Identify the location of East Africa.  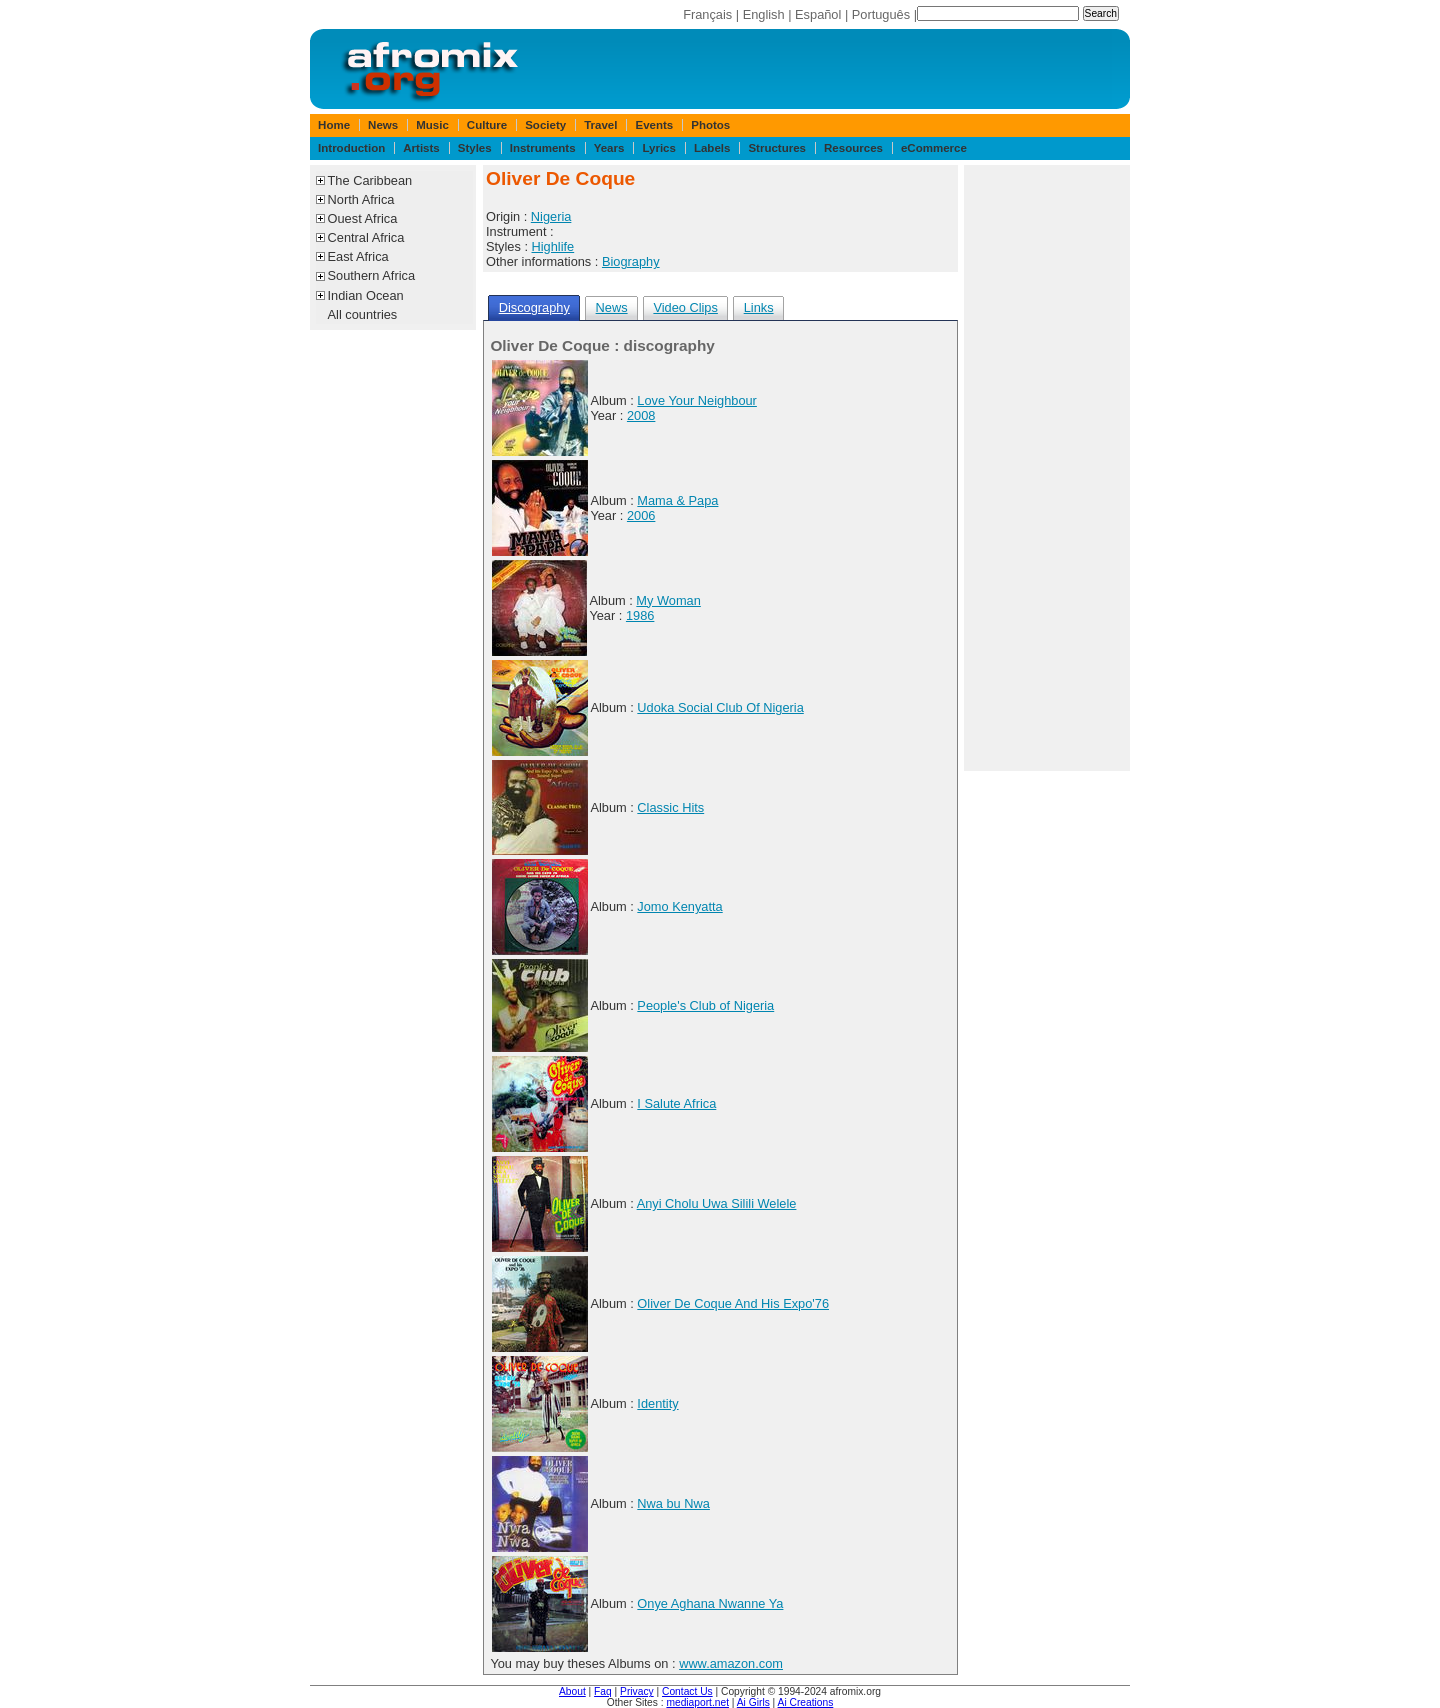
(358, 256).